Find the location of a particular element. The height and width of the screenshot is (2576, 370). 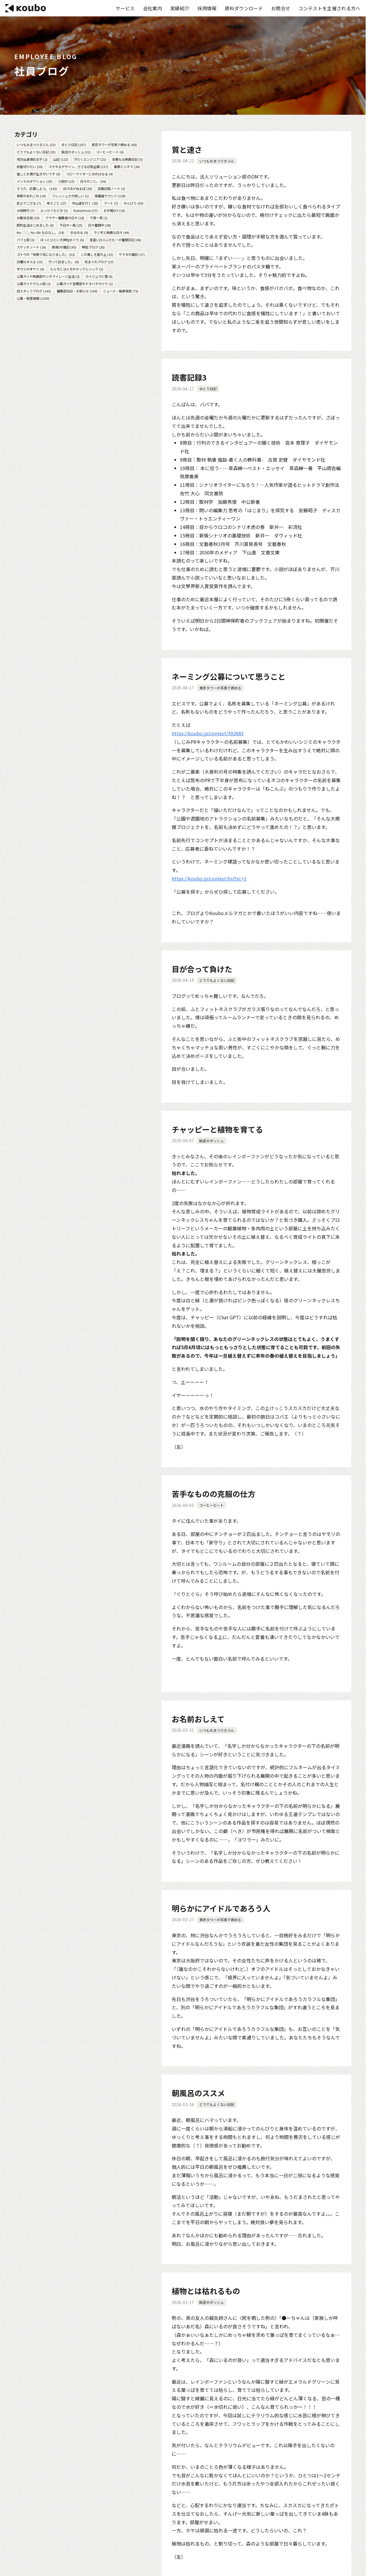

ラジオと映画な日々 (44) is located at coordinates (111, 232).